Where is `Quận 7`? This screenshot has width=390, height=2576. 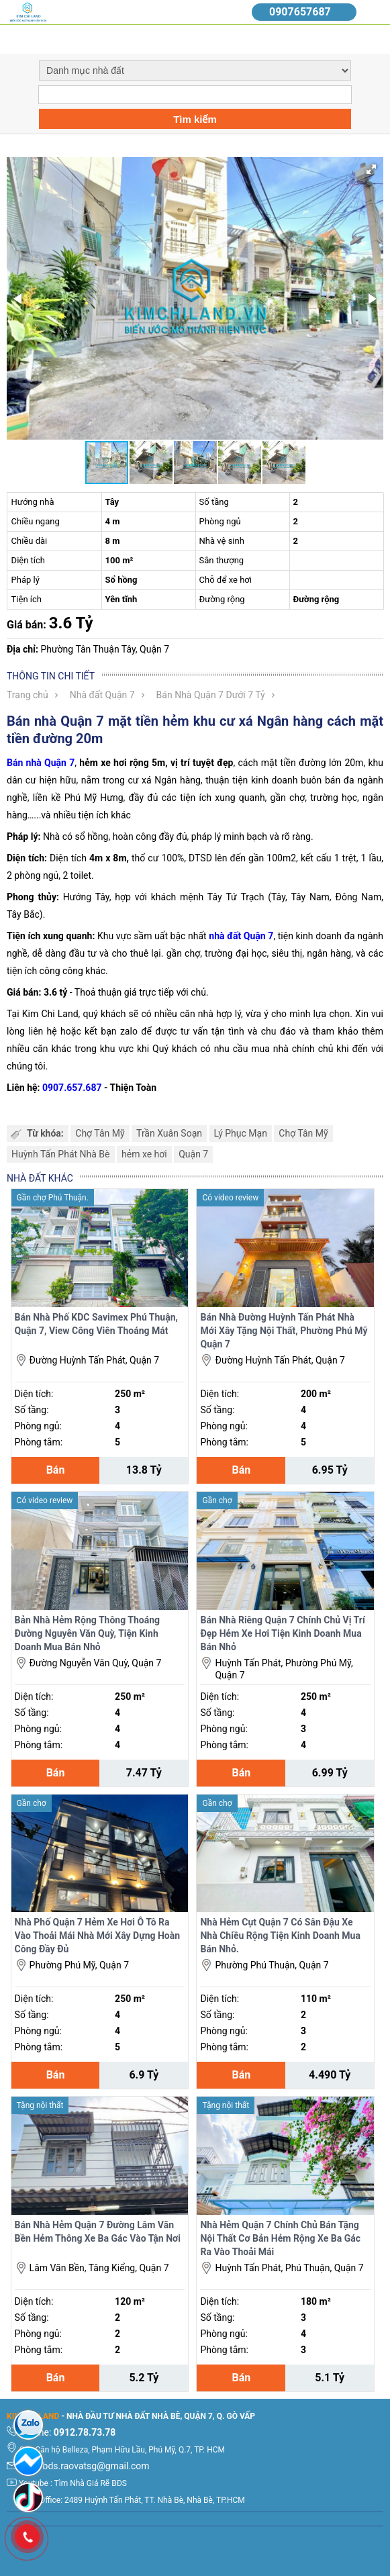
Quận 7 is located at coordinates (193, 1154).